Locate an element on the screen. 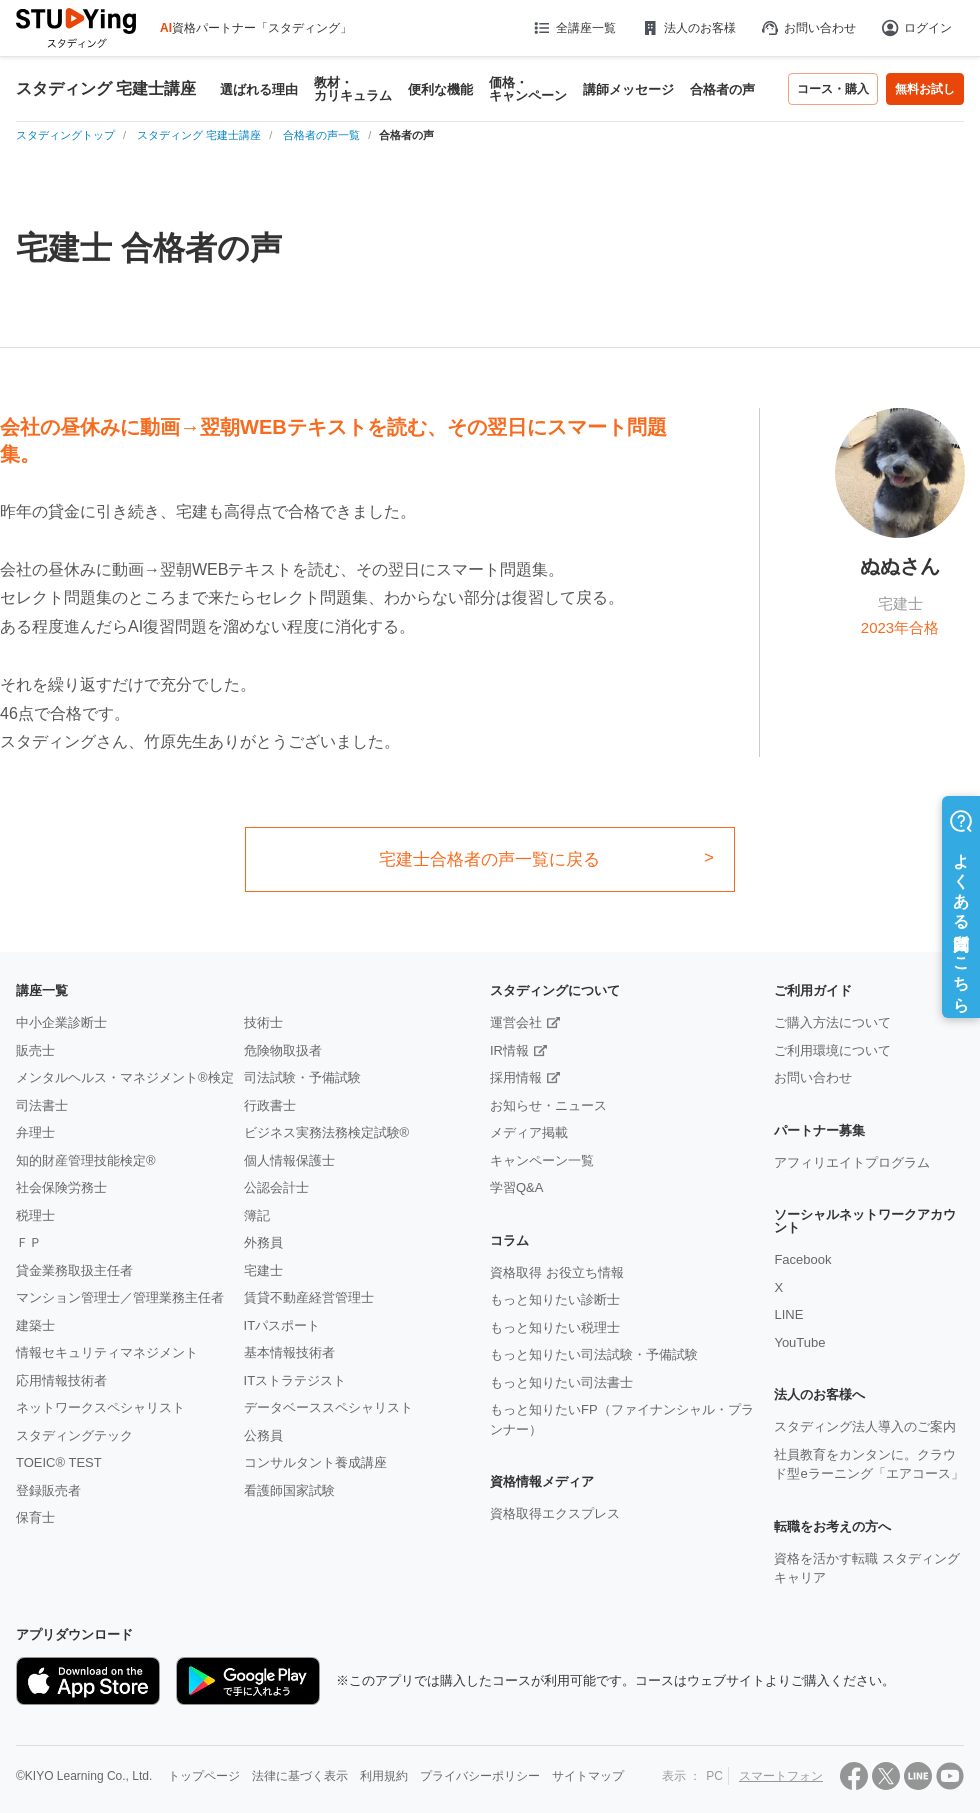 This screenshot has height=1813, width=980. 公認会計士 is located at coordinates (276, 1187).